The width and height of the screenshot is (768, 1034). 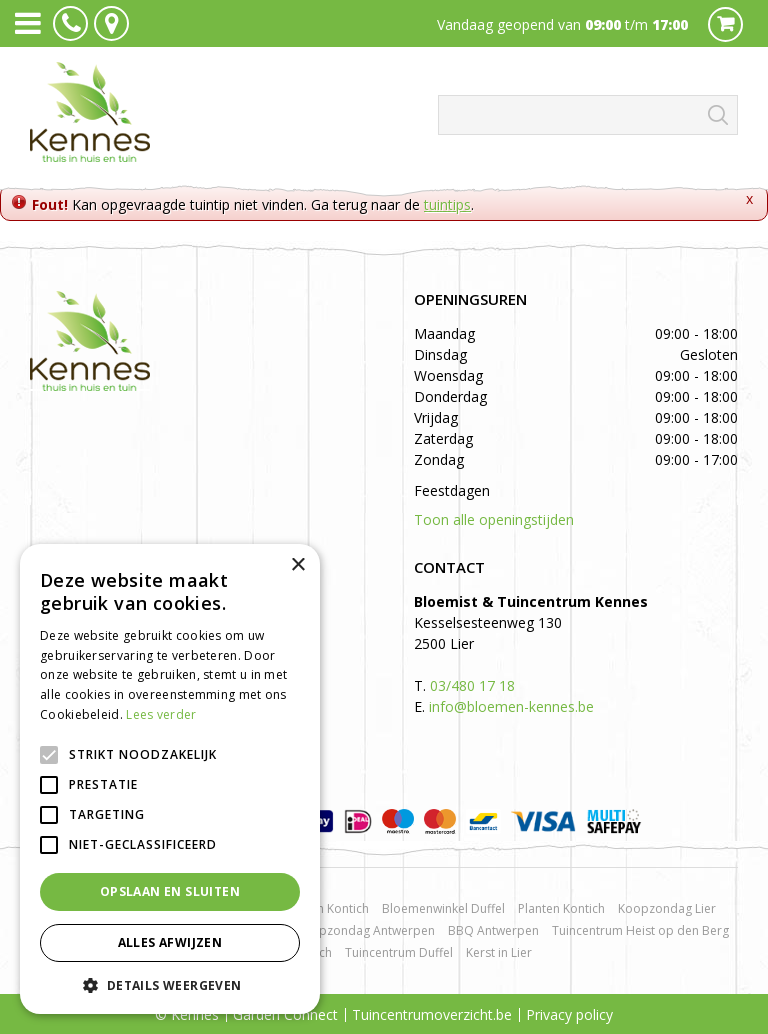 I want to click on Planten Kontich, so click(x=561, y=908).